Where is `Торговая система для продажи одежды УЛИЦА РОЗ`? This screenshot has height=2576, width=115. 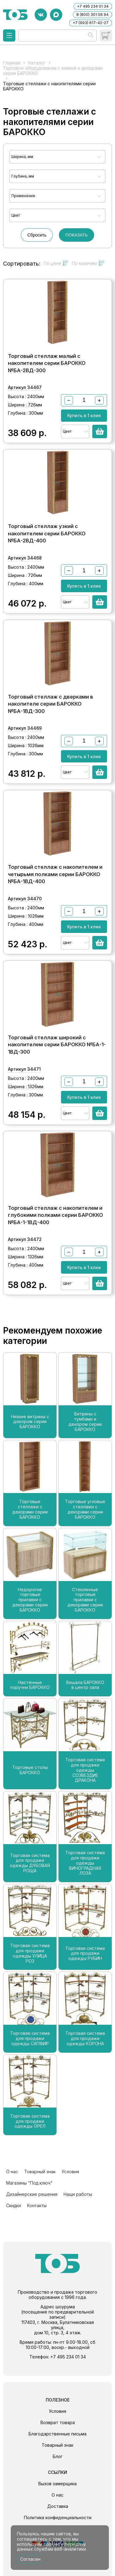 Торговая система для продажи одежды УЛИЦА РОЗ is located at coordinates (30, 1953).